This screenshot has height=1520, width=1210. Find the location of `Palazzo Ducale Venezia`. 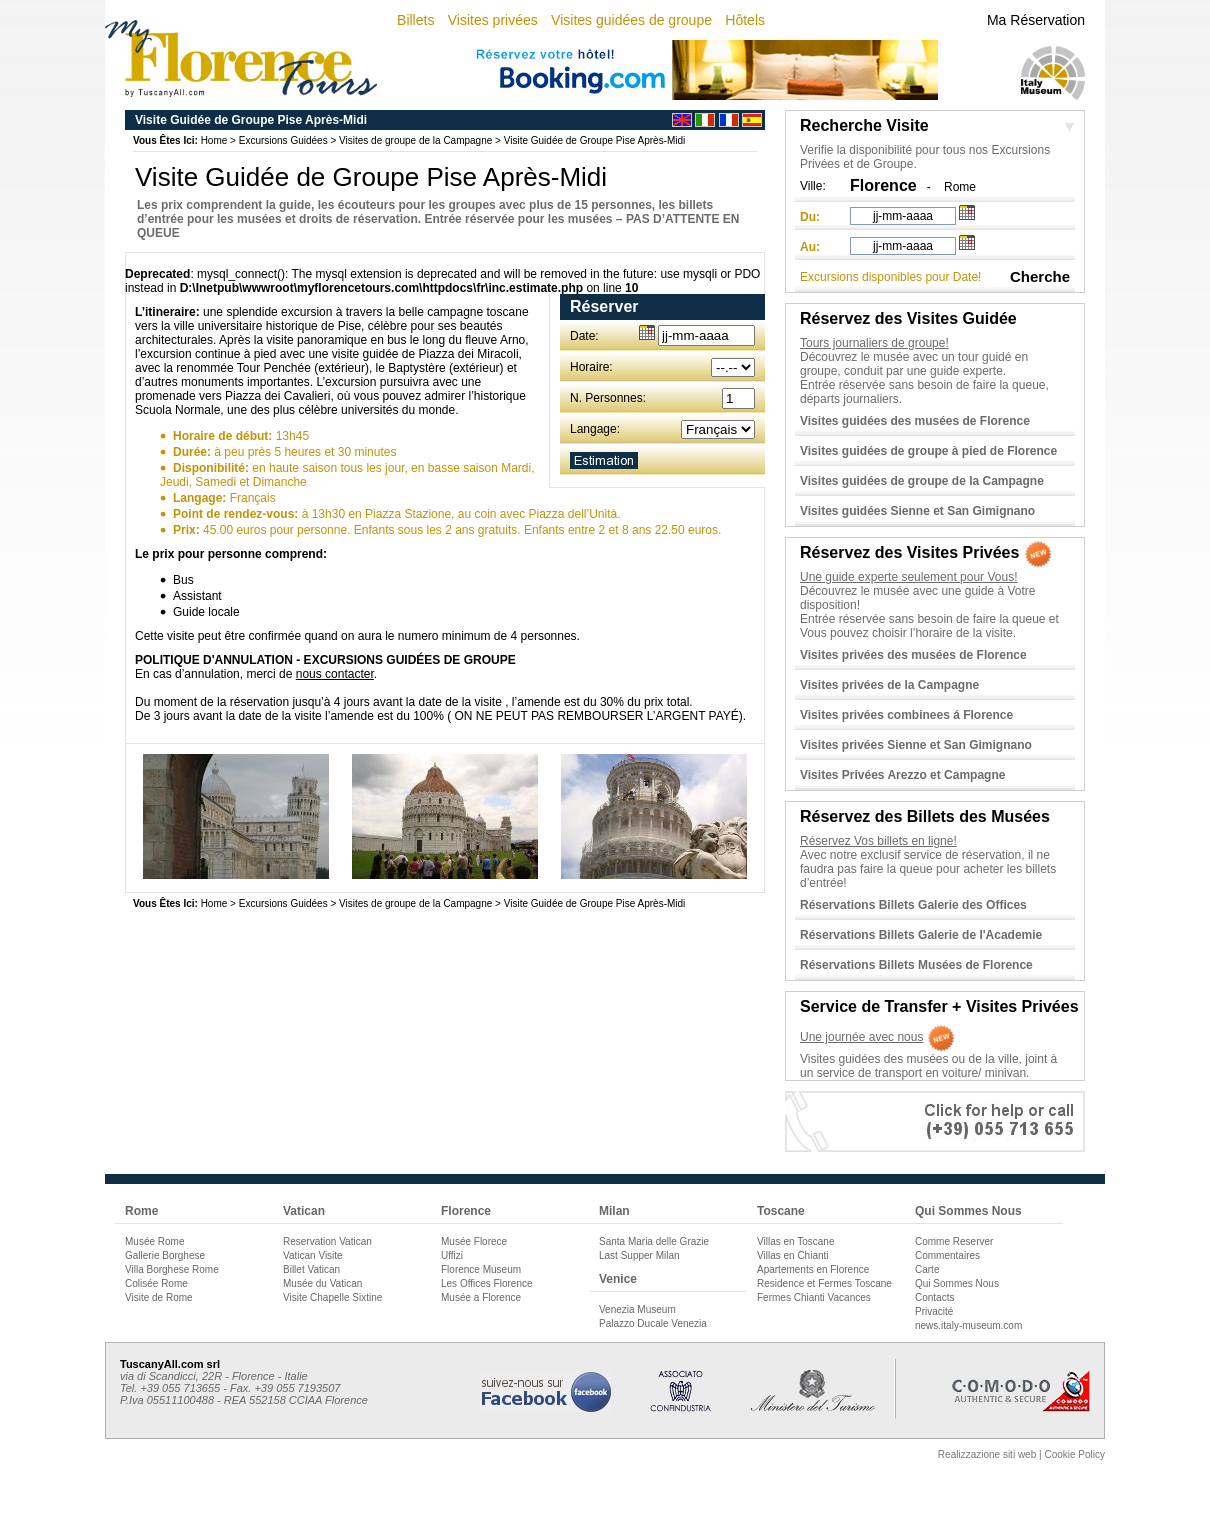

Palazzo Ducale Venezia is located at coordinates (653, 1323).